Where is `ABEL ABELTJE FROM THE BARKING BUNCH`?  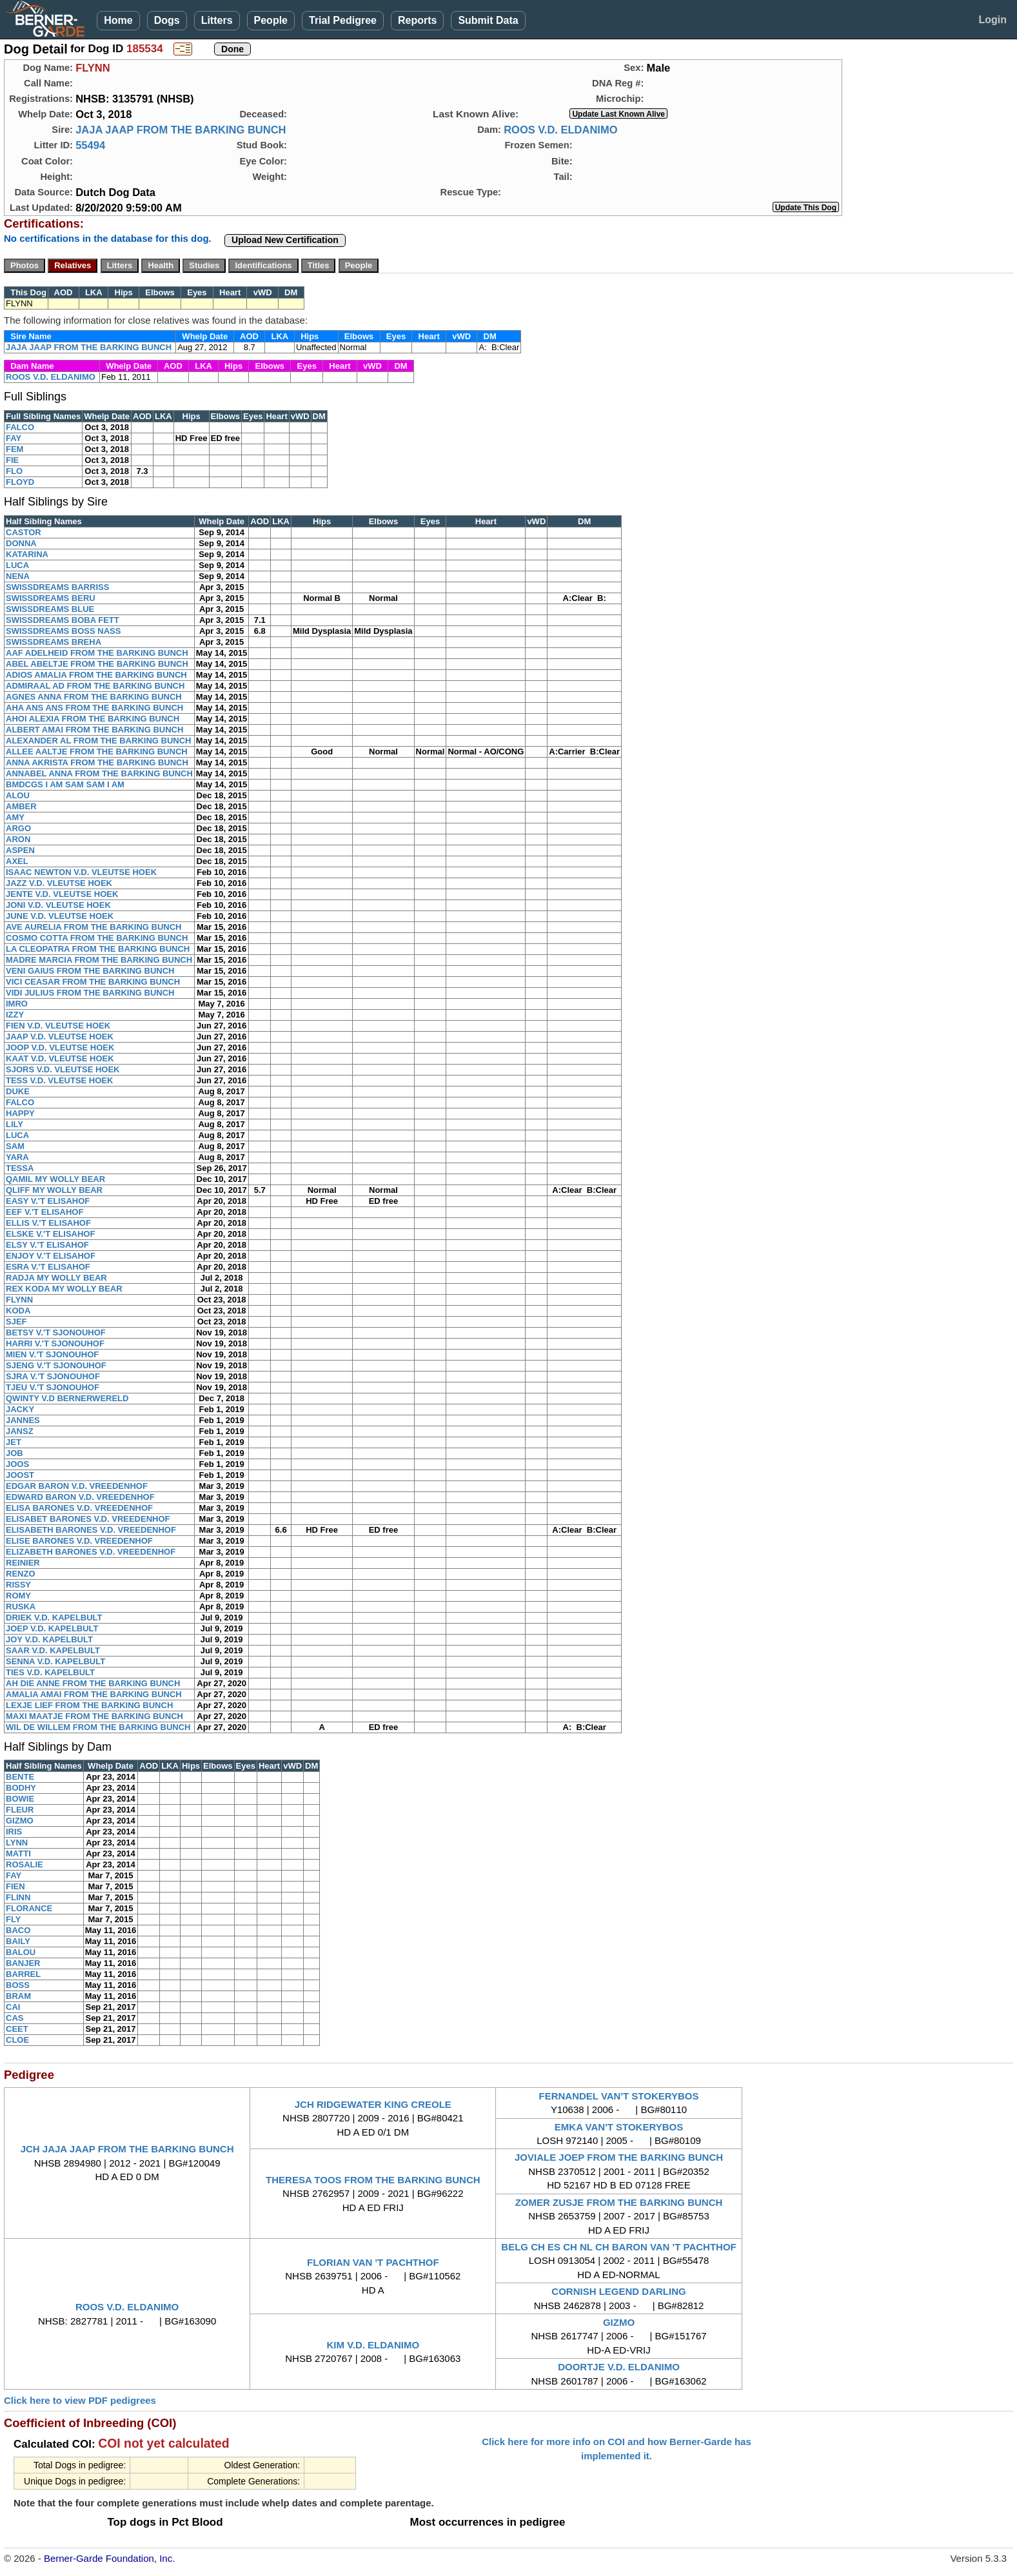
ABEL ABELTJE FROM THE BARKING BUNCH is located at coordinates (97, 664).